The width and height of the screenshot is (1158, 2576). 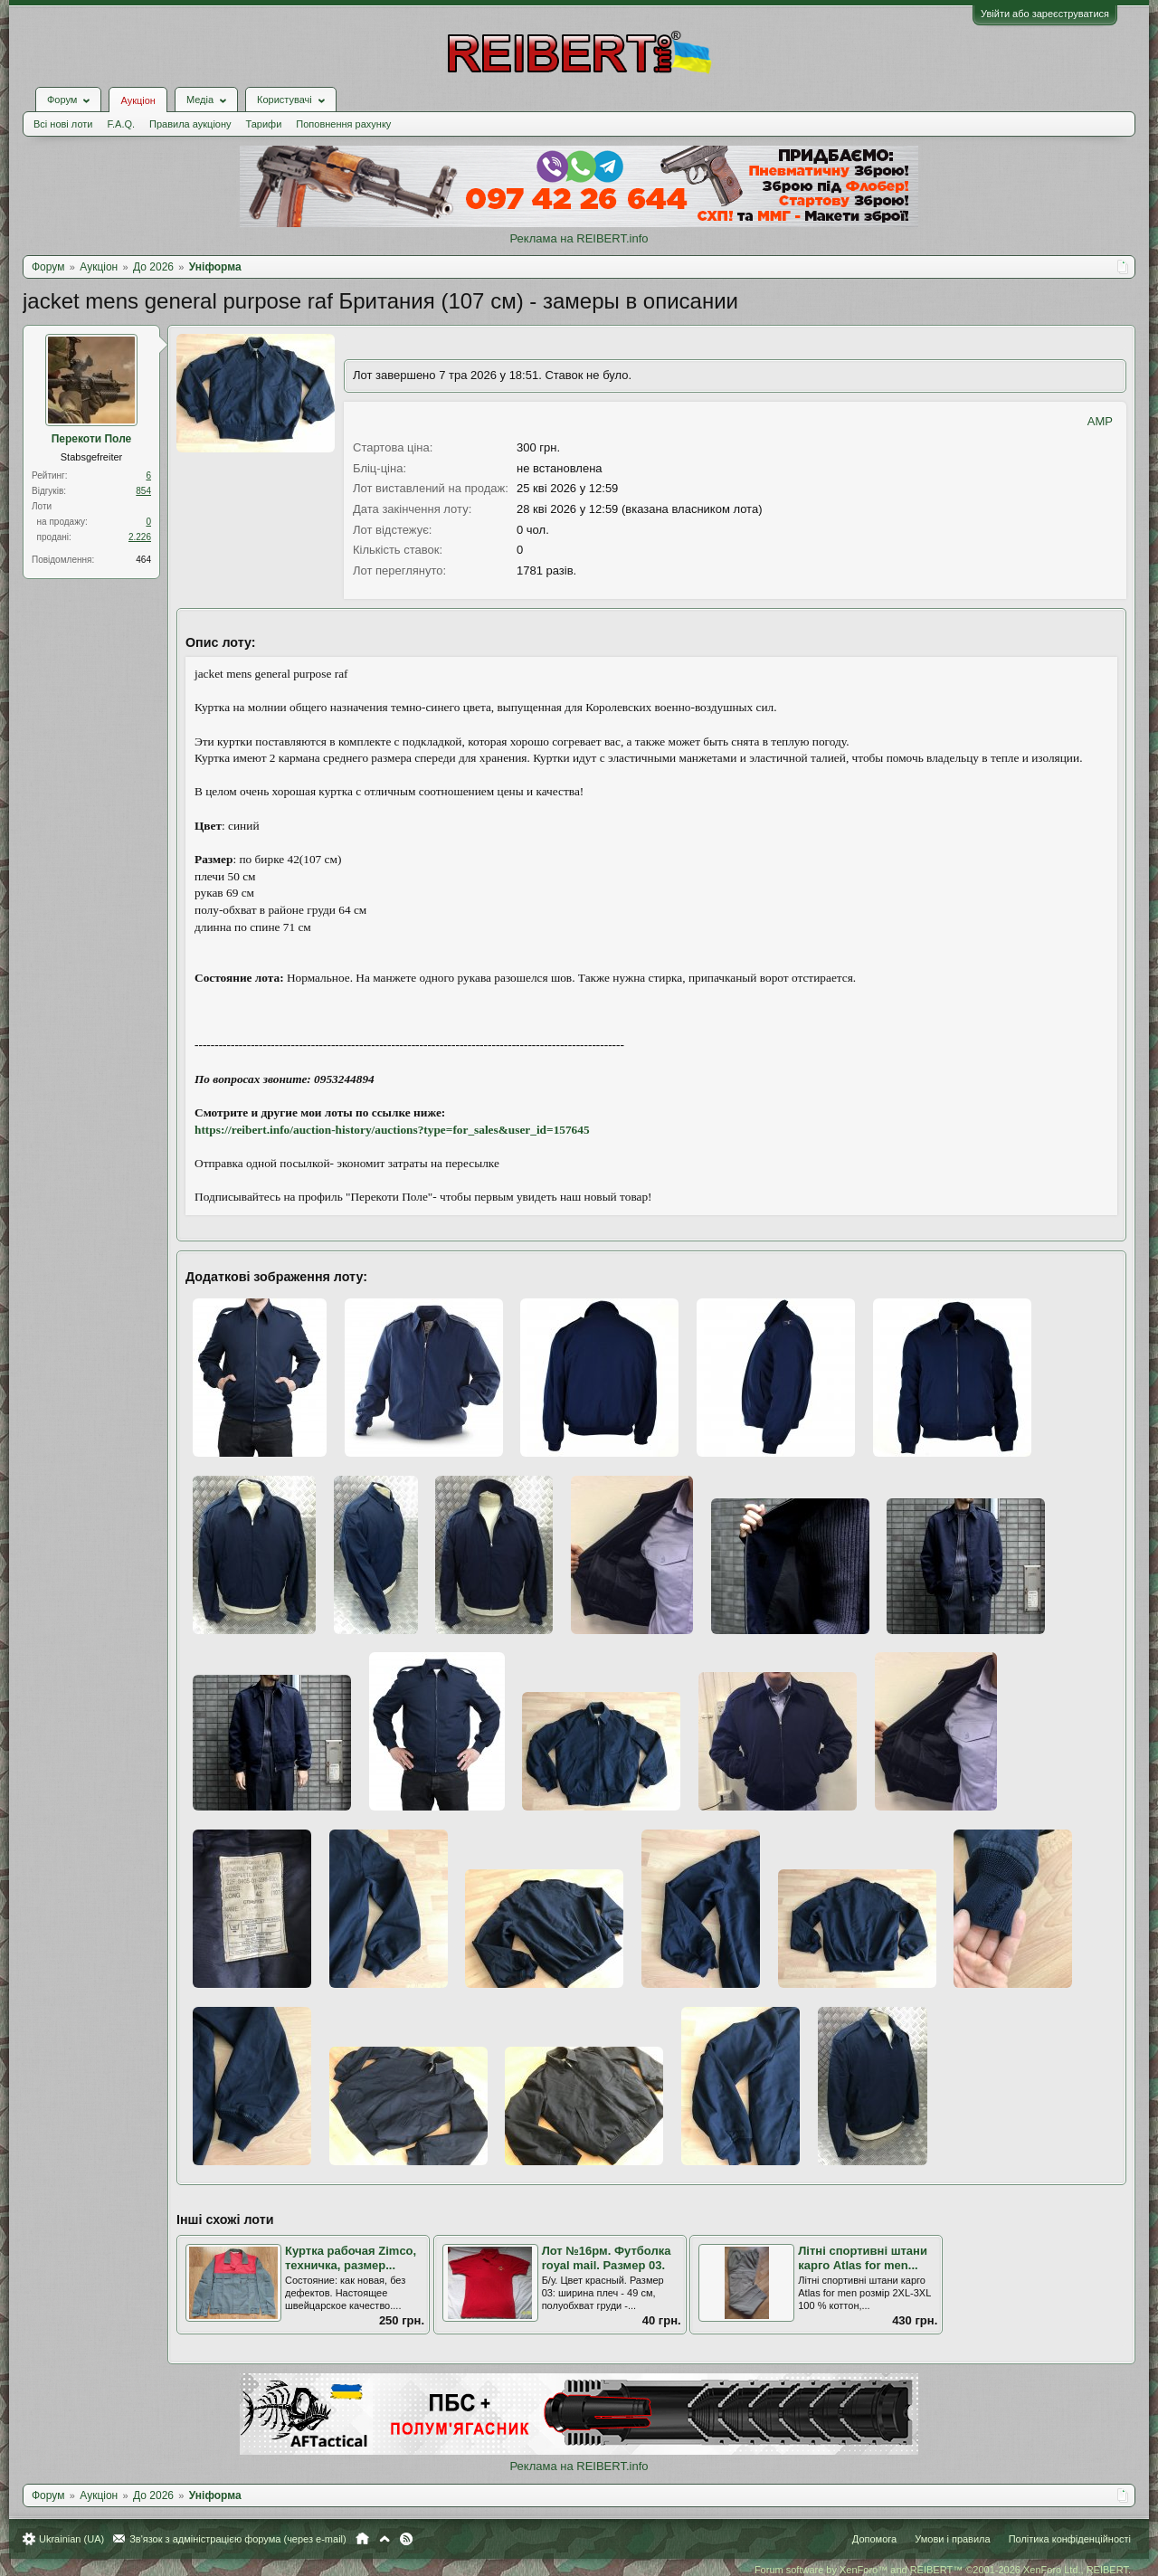 I want to click on AMP, so click(x=1100, y=421).